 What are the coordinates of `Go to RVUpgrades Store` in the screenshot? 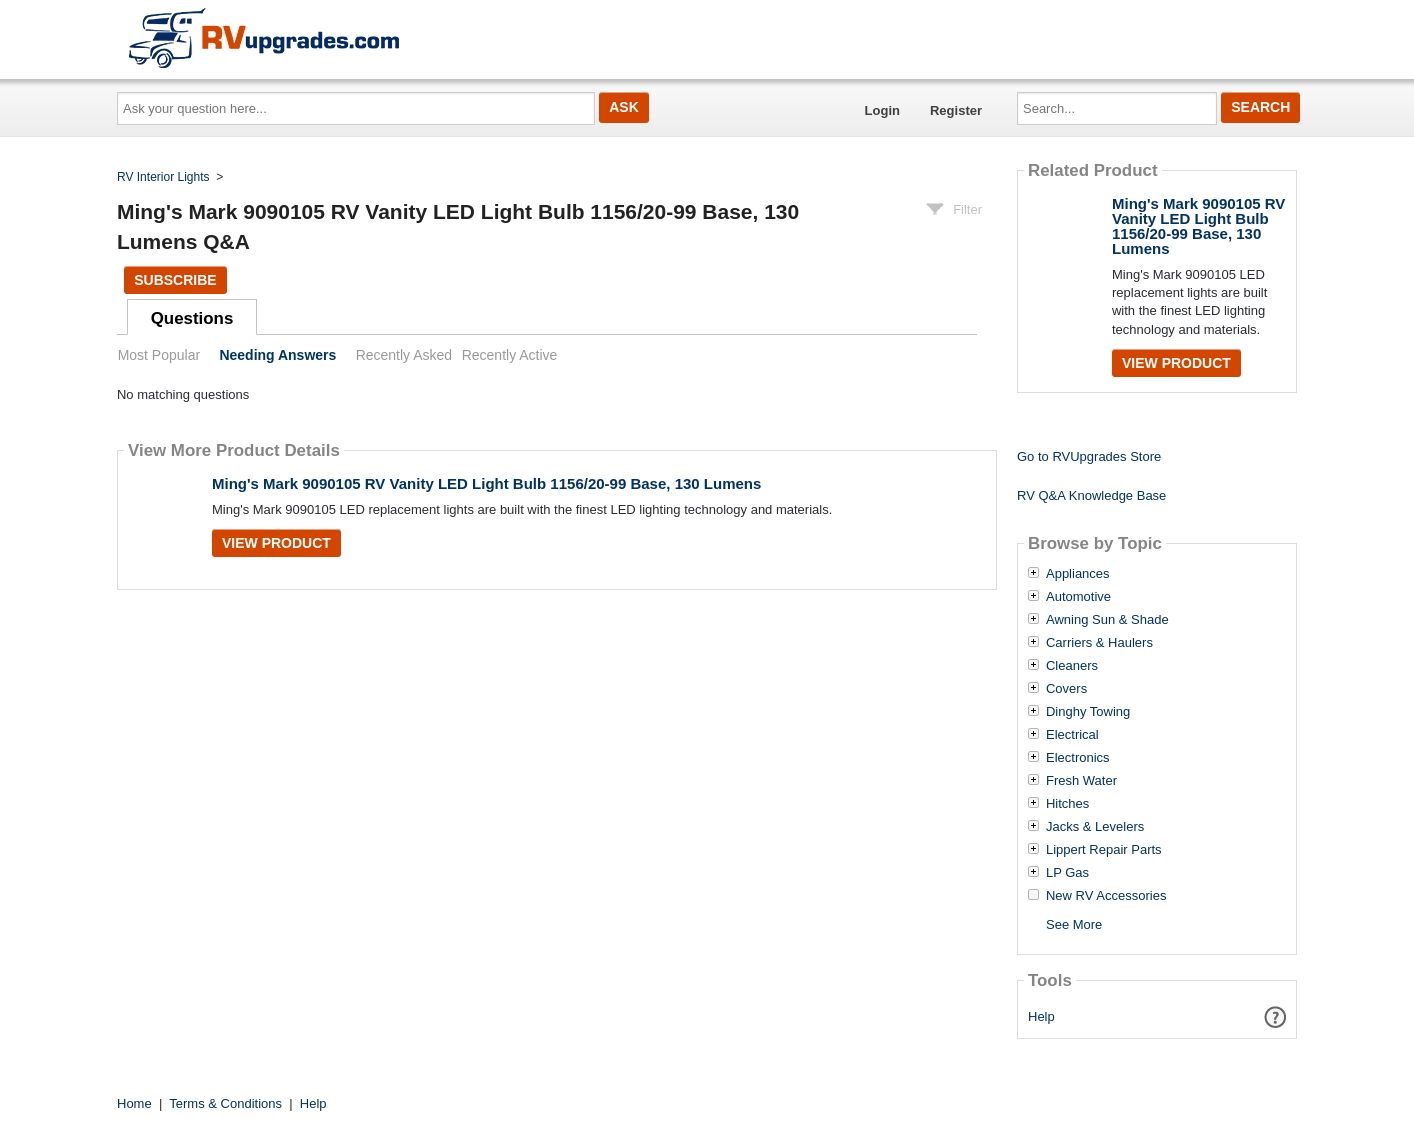 It's located at (1089, 456).